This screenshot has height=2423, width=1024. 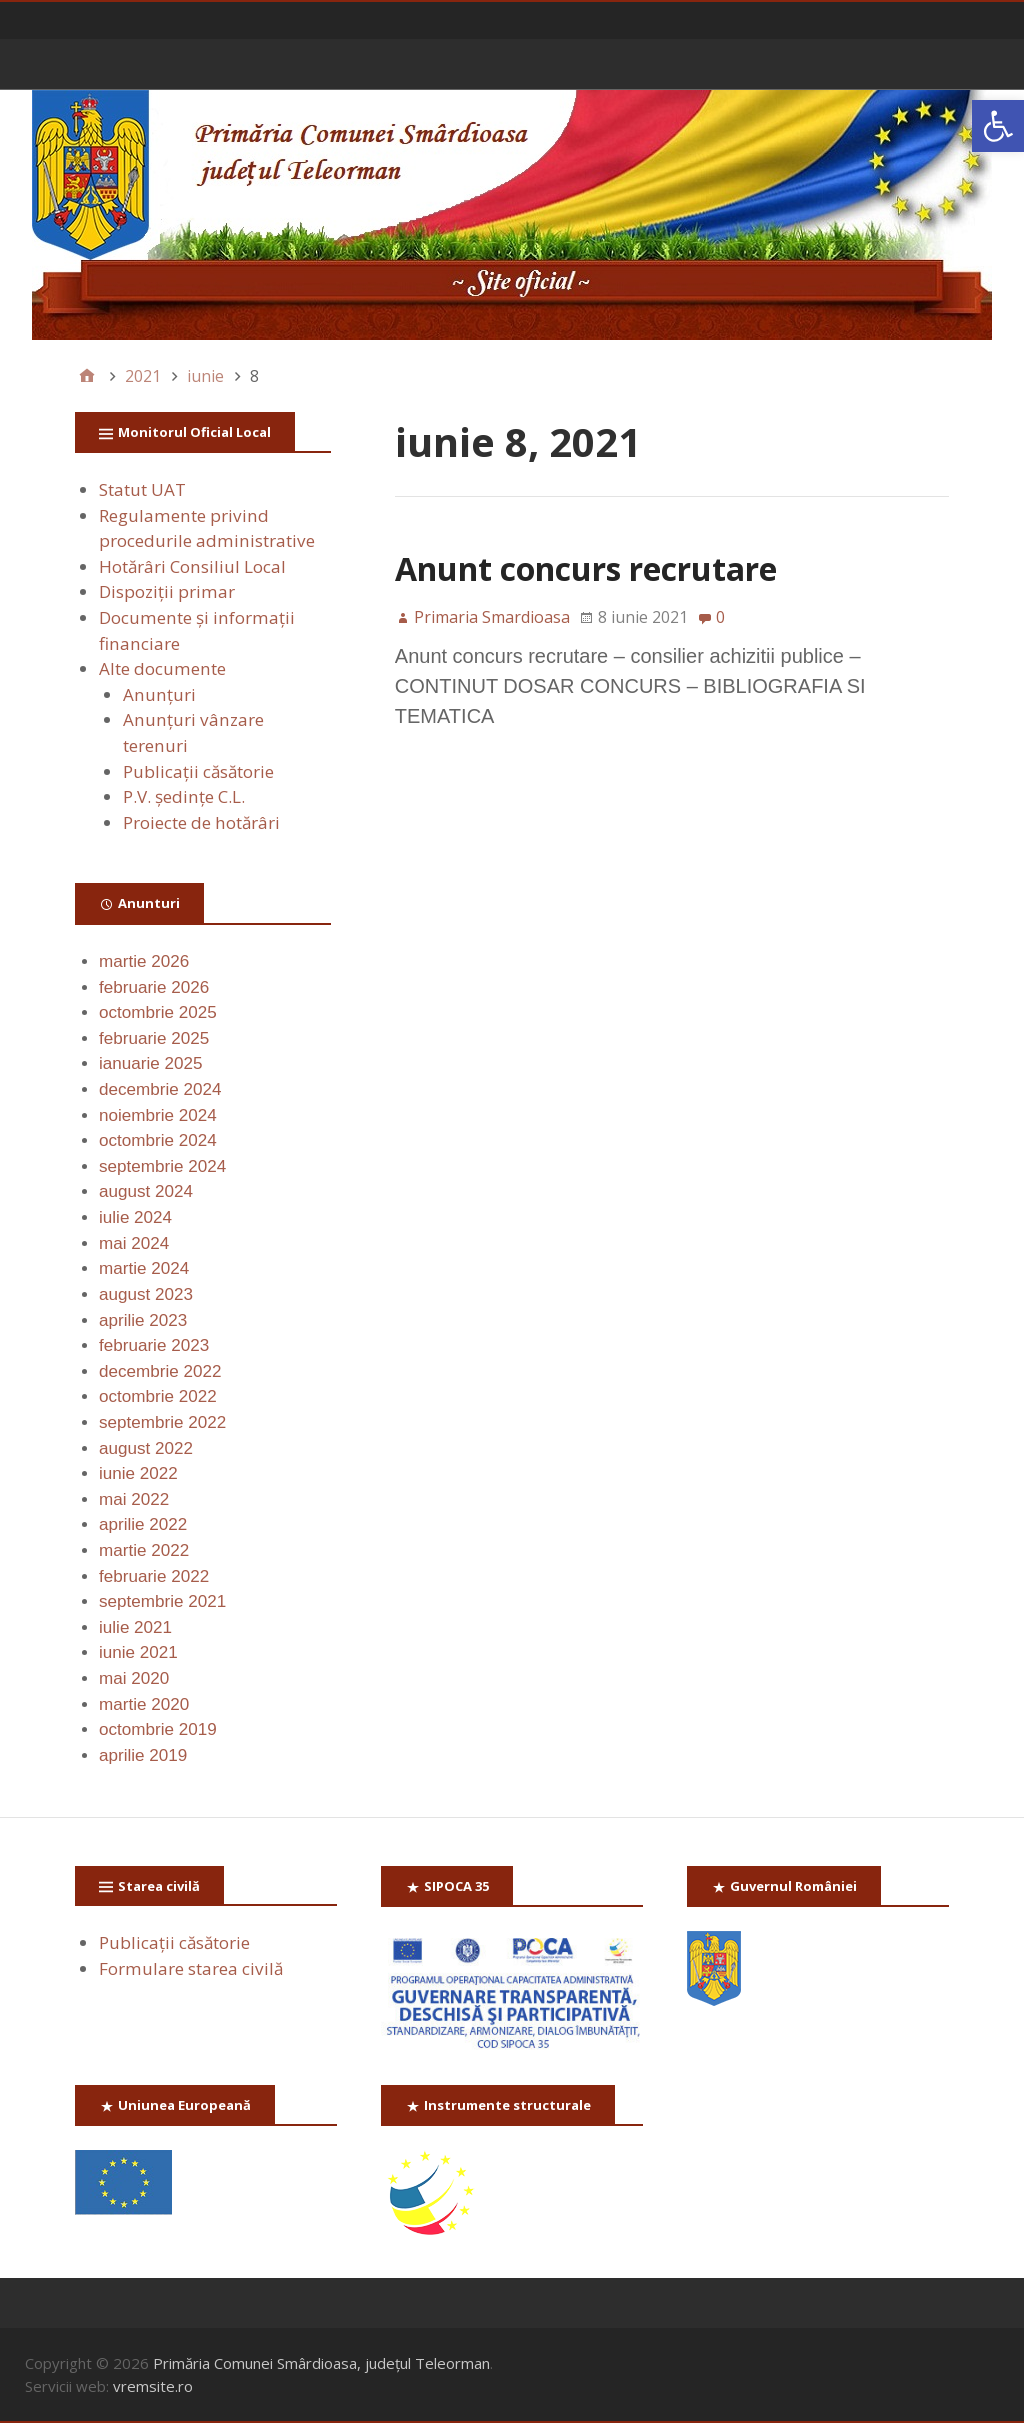 I want to click on Proiecte de hotărâri, so click(x=201, y=822).